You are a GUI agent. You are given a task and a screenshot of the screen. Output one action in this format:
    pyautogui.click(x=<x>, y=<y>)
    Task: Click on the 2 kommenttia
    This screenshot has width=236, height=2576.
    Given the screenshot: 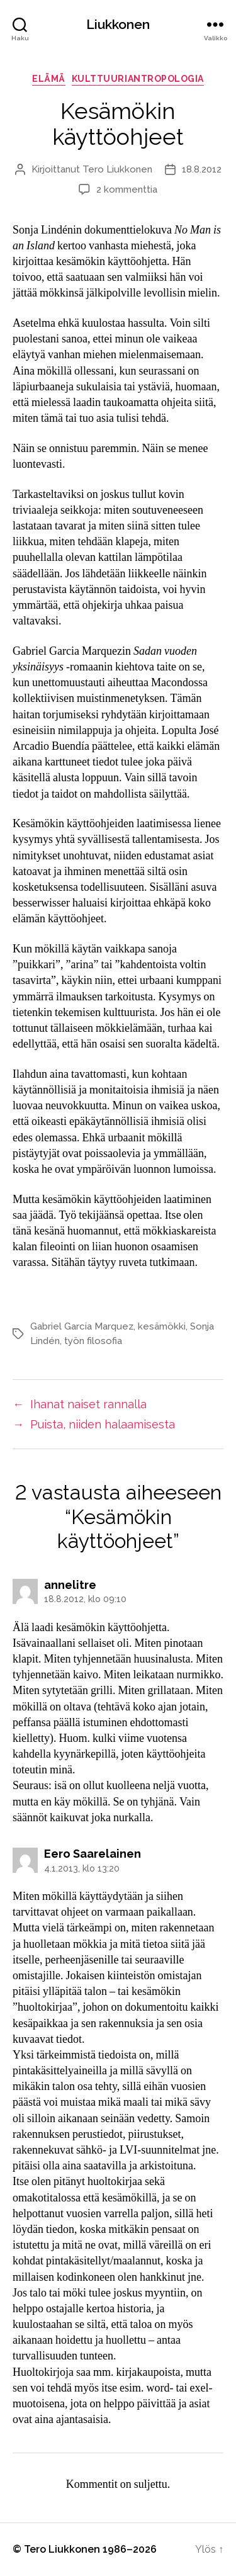 What is the action you would take?
    pyautogui.click(x=126, y=189)
    